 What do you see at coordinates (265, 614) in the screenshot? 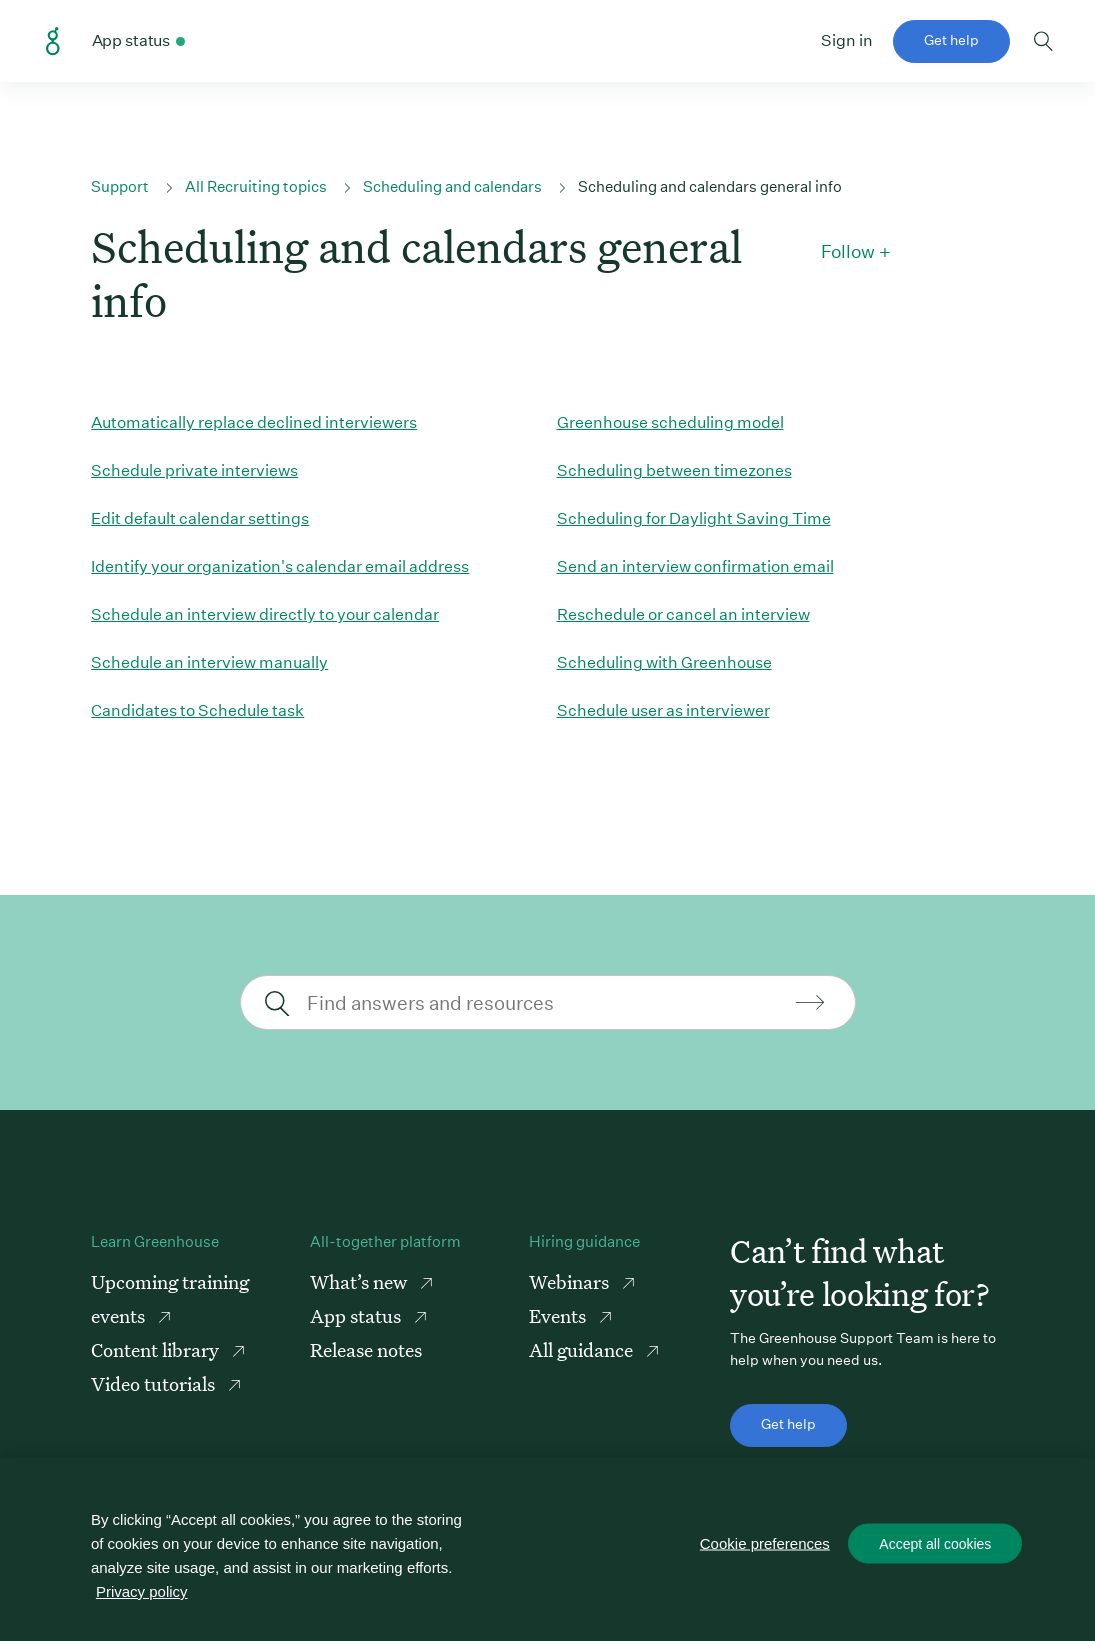
I see `Schedule an interview directly to your calendar` at bounding box center [265, 614].